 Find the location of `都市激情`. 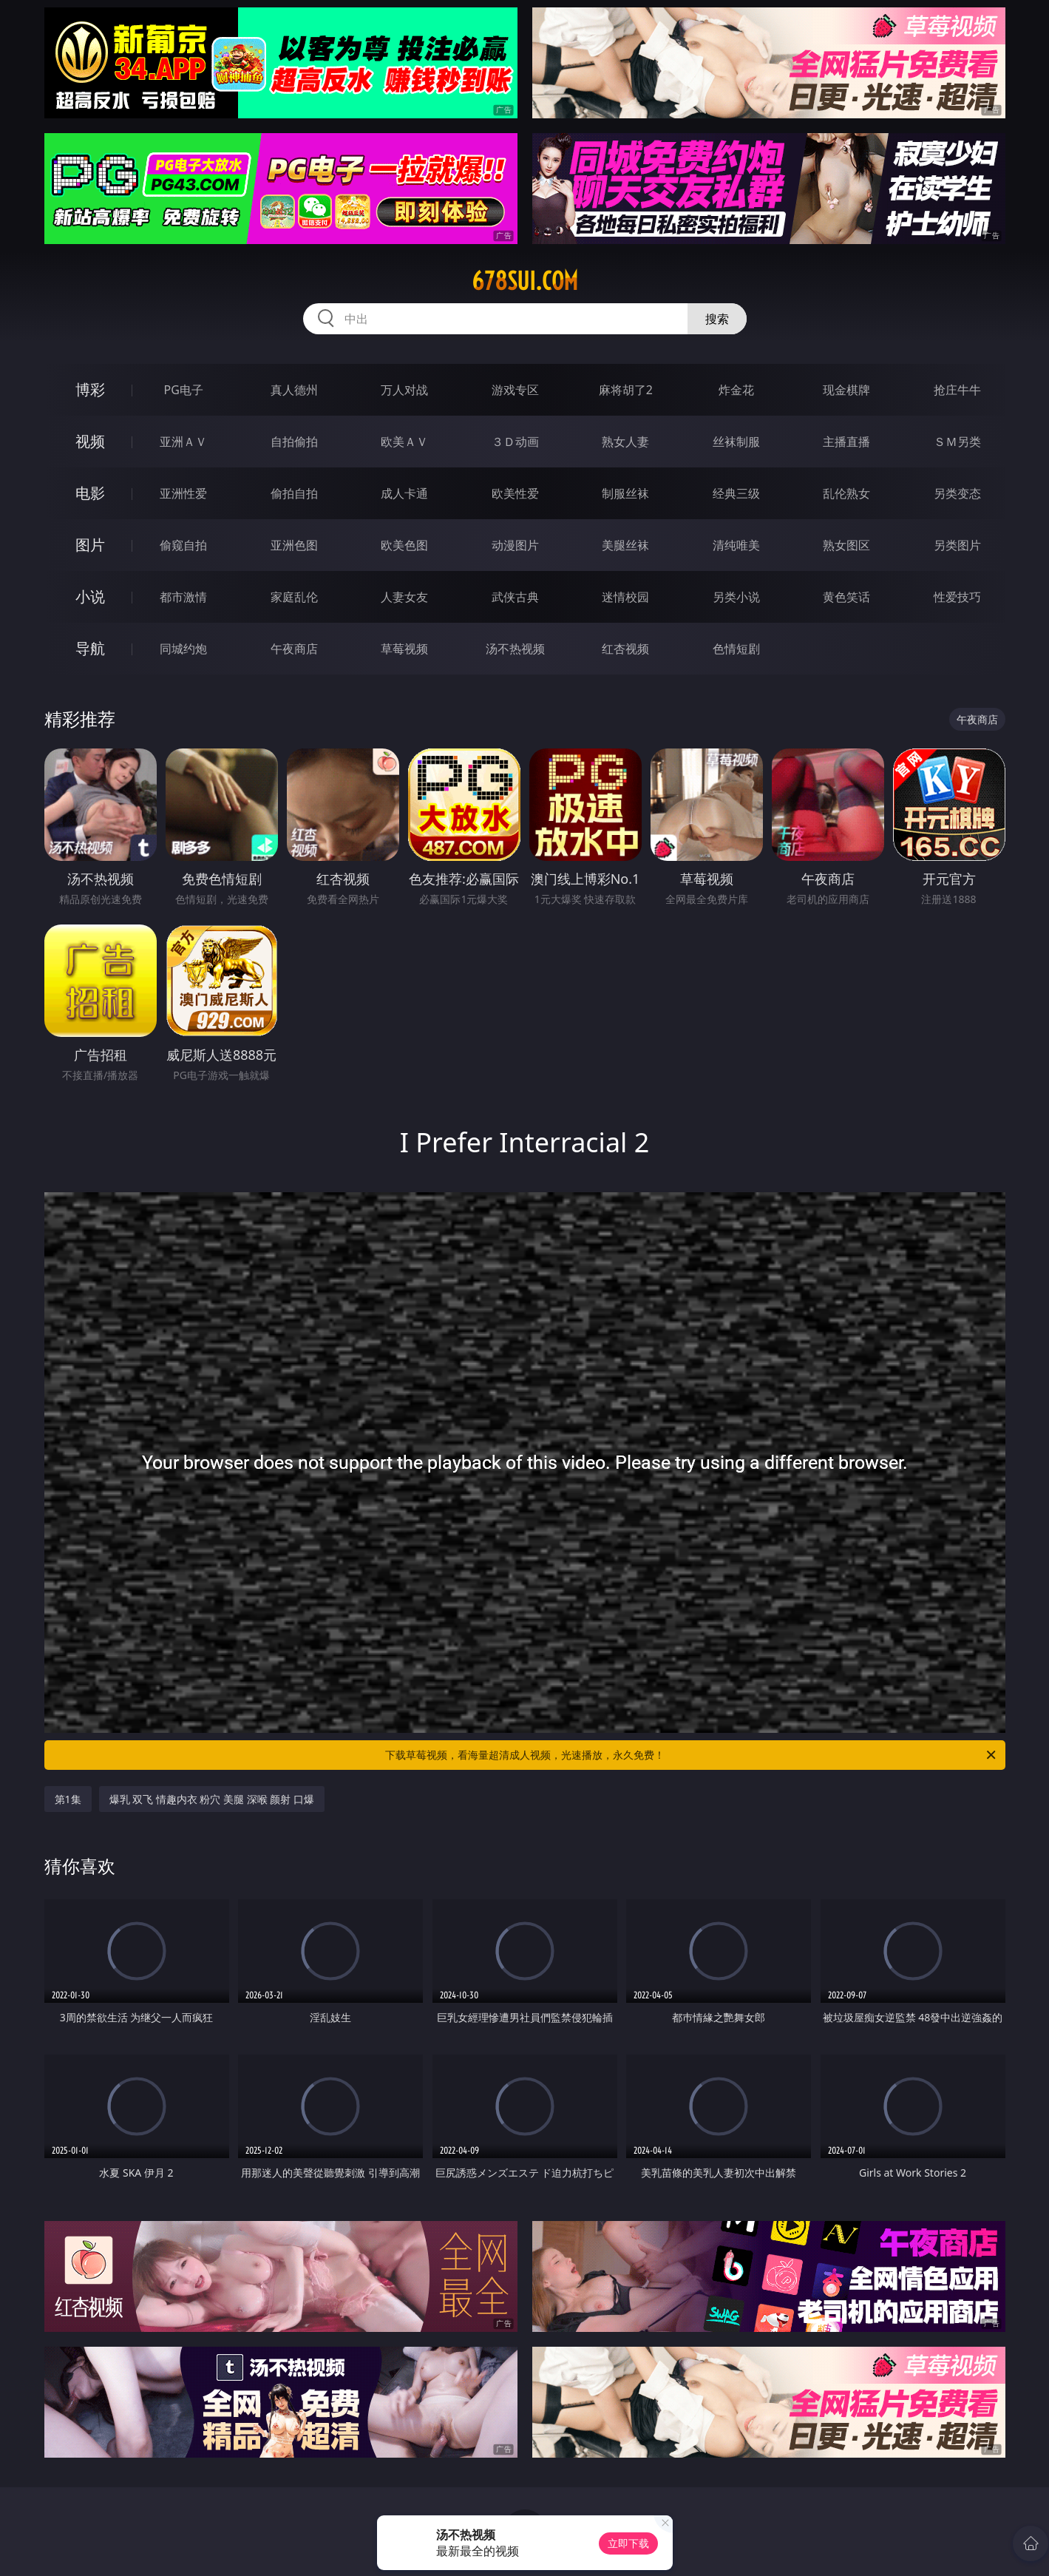

都市激情 is located at coordinates (183, 597).